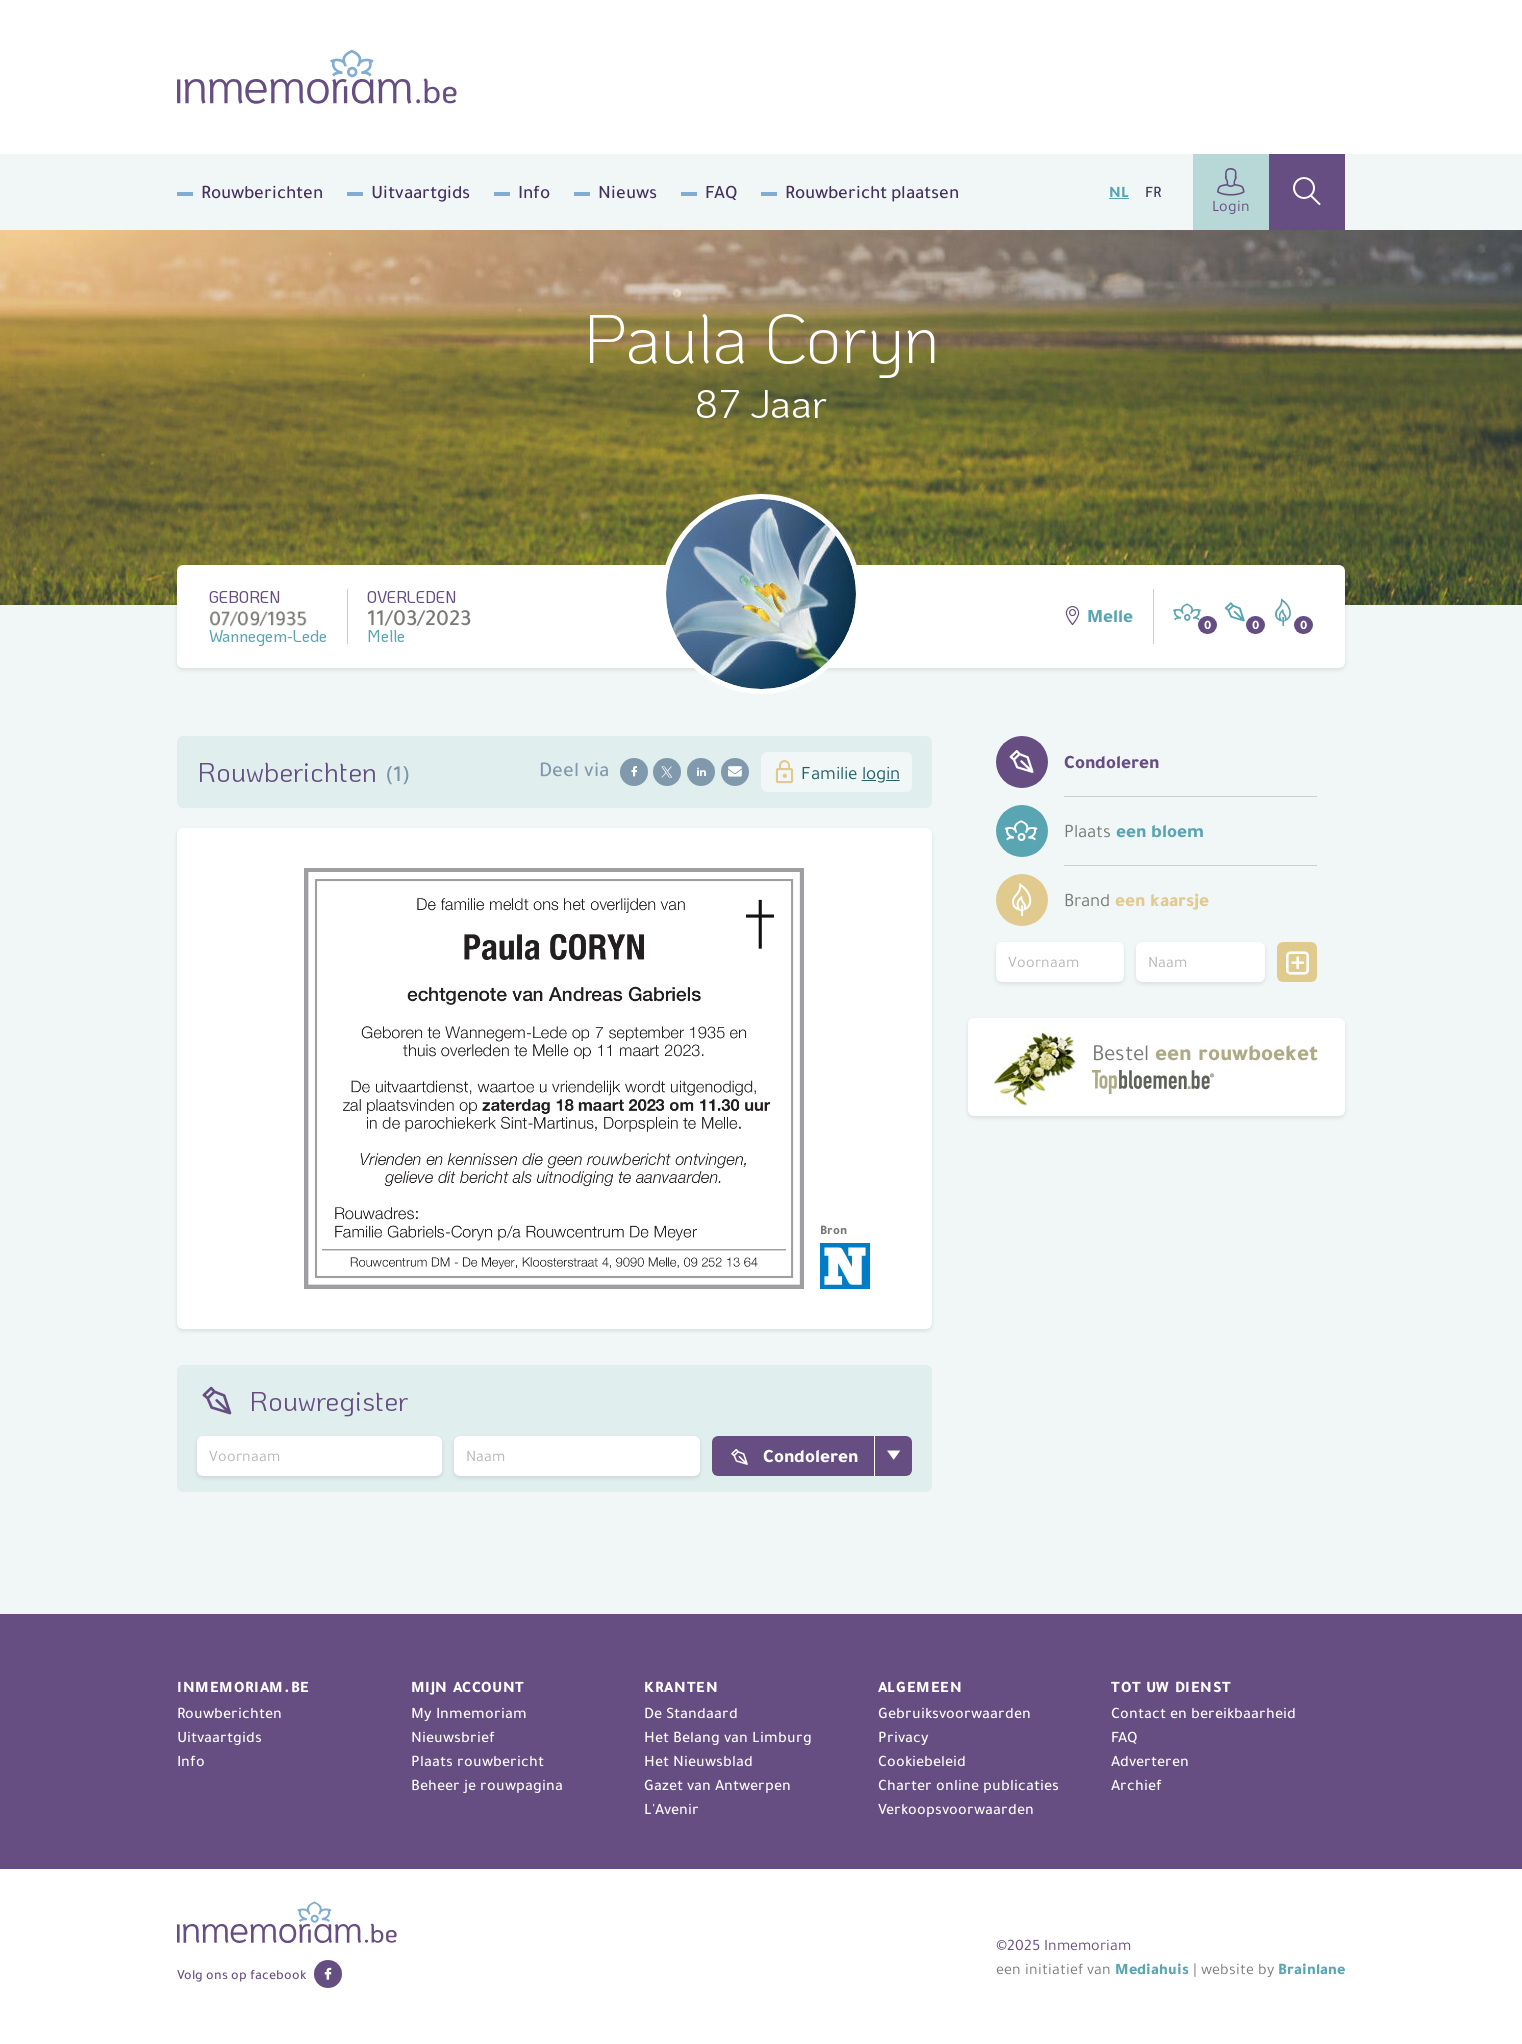 The height and width of the screenshot is (2044, 1522). What do you see at coordinates (954, 1713) in the screenshot?
I see `Gebruiksvoorwaarden` at bounding box center [954, 1713].